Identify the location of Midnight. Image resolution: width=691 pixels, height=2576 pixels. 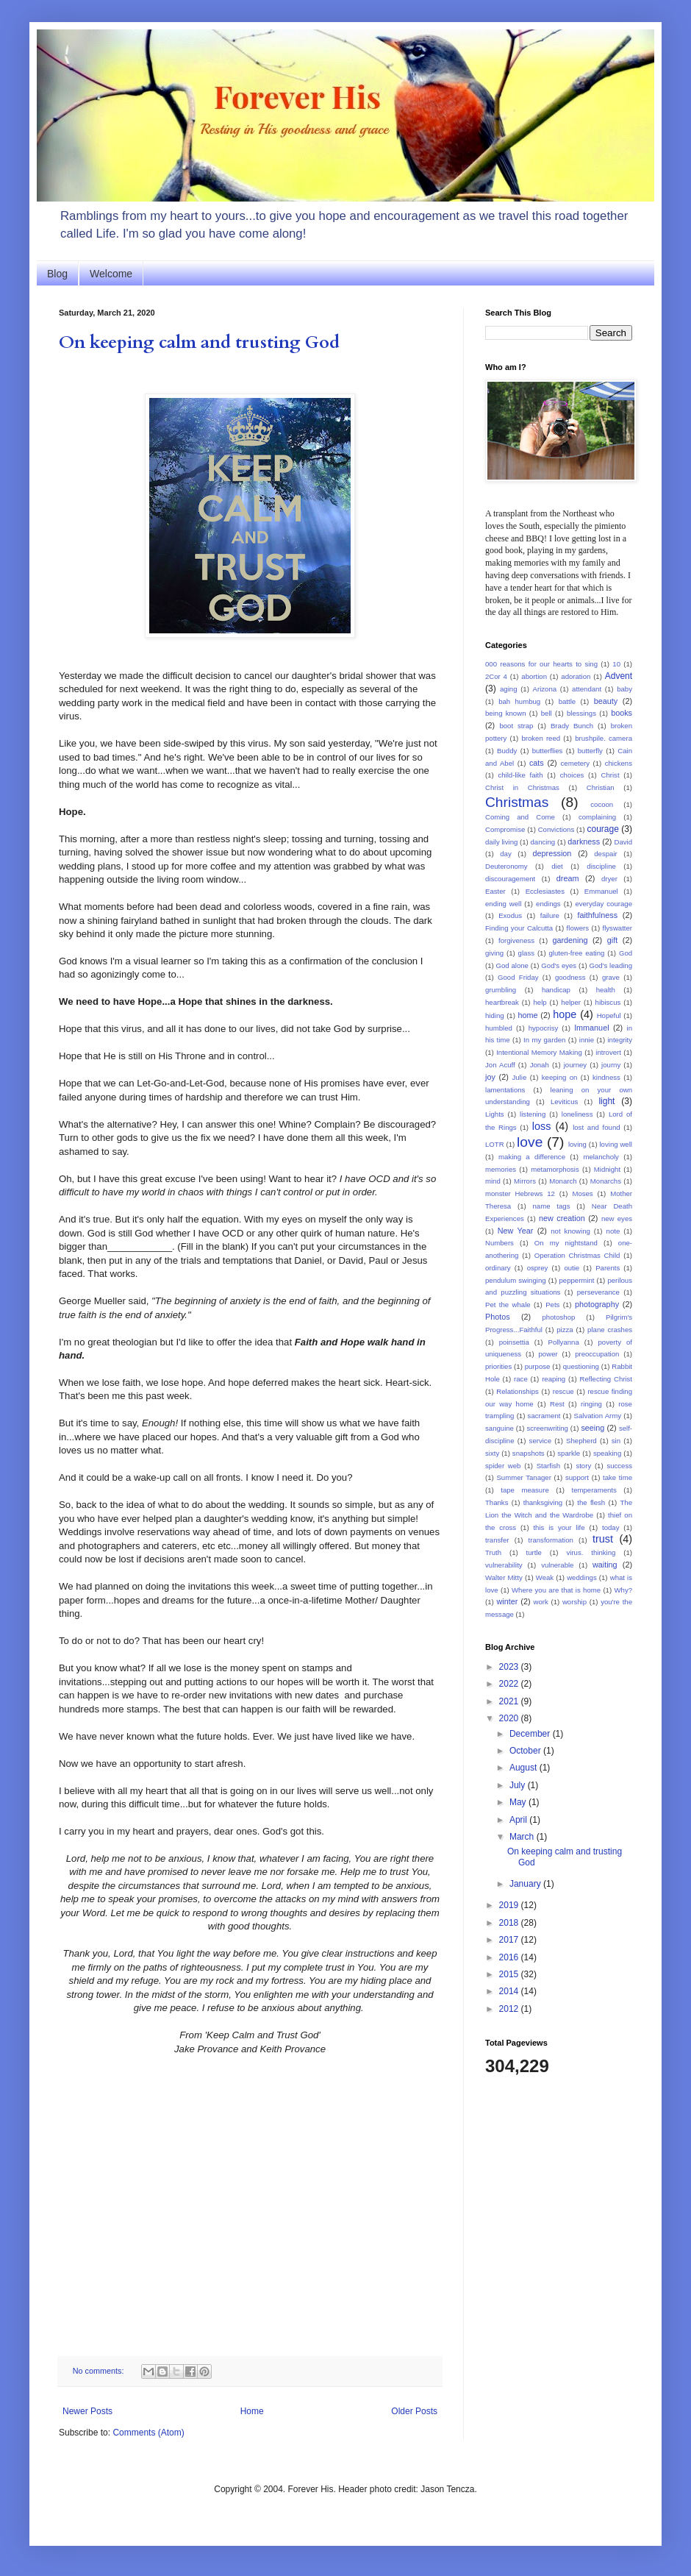
(607, 1169).